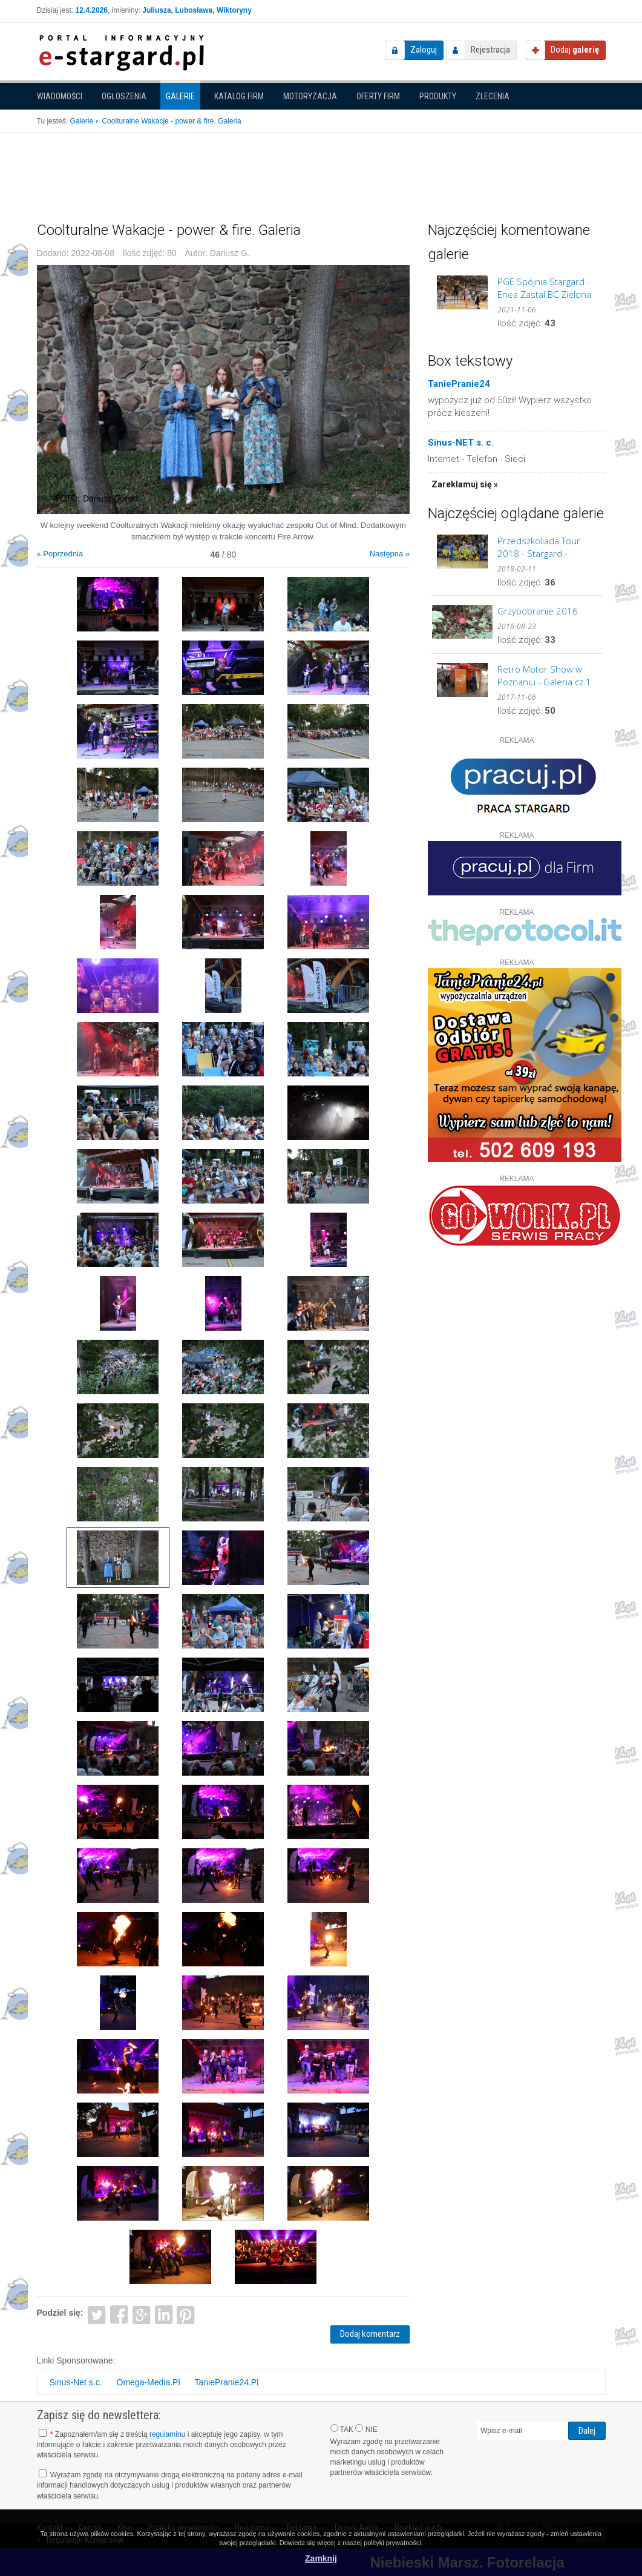 This screenshot has height=2576, width=642. I want to click on Omega-Media.Pl, so click(148, 2382).